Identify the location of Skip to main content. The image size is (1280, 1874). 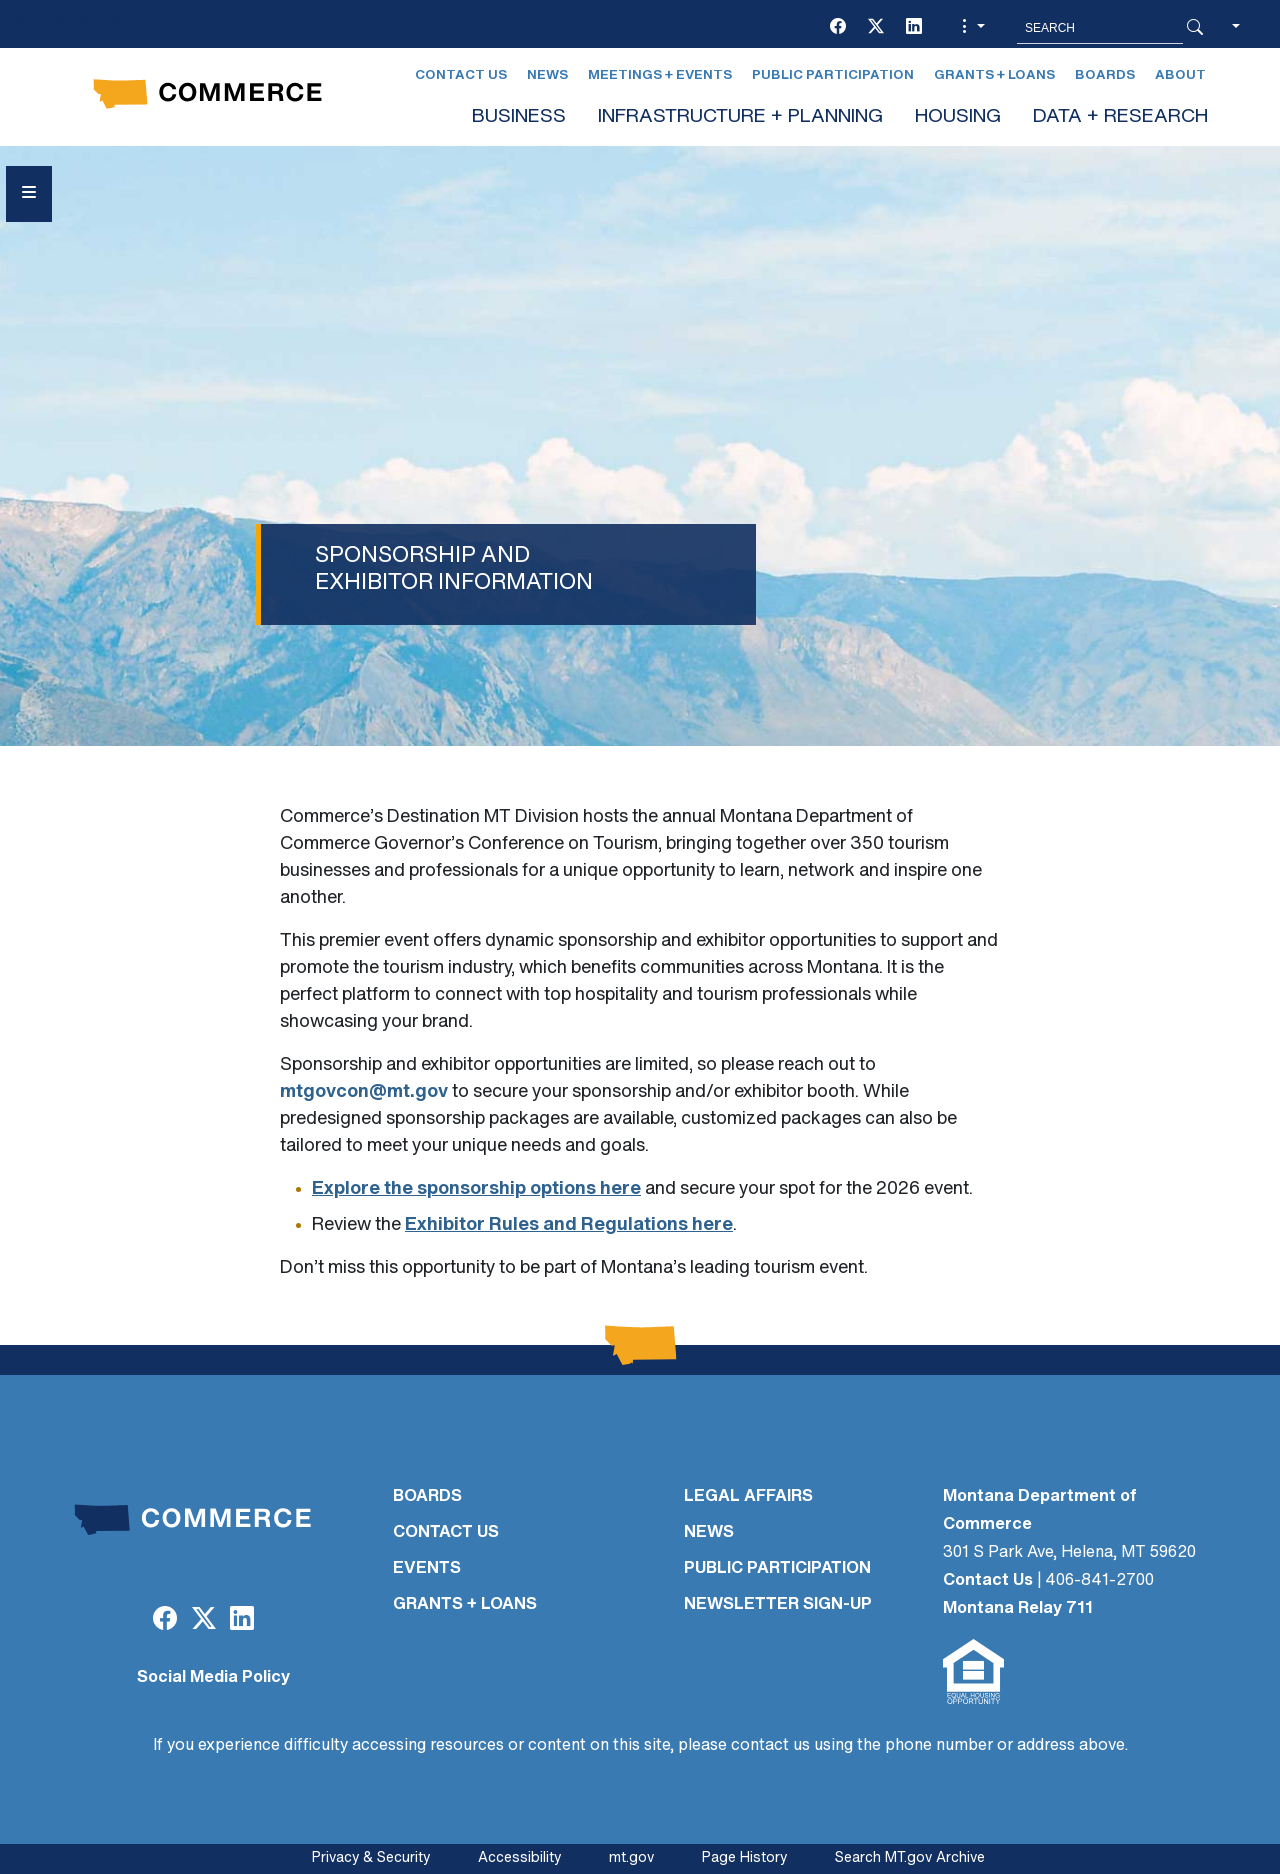
(88, 21).